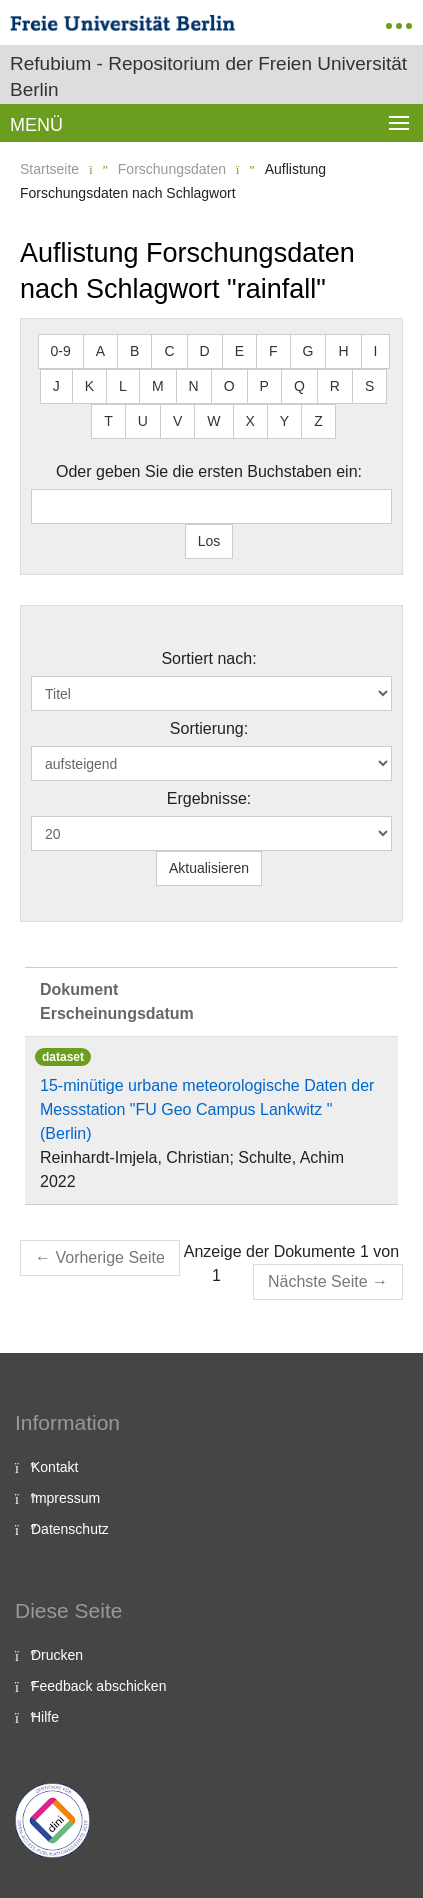 The height and width of the screenshot is (1898, 423). Describe the element at coordinates (205, 351) in the screenshot. I see `D [button]` at that location.